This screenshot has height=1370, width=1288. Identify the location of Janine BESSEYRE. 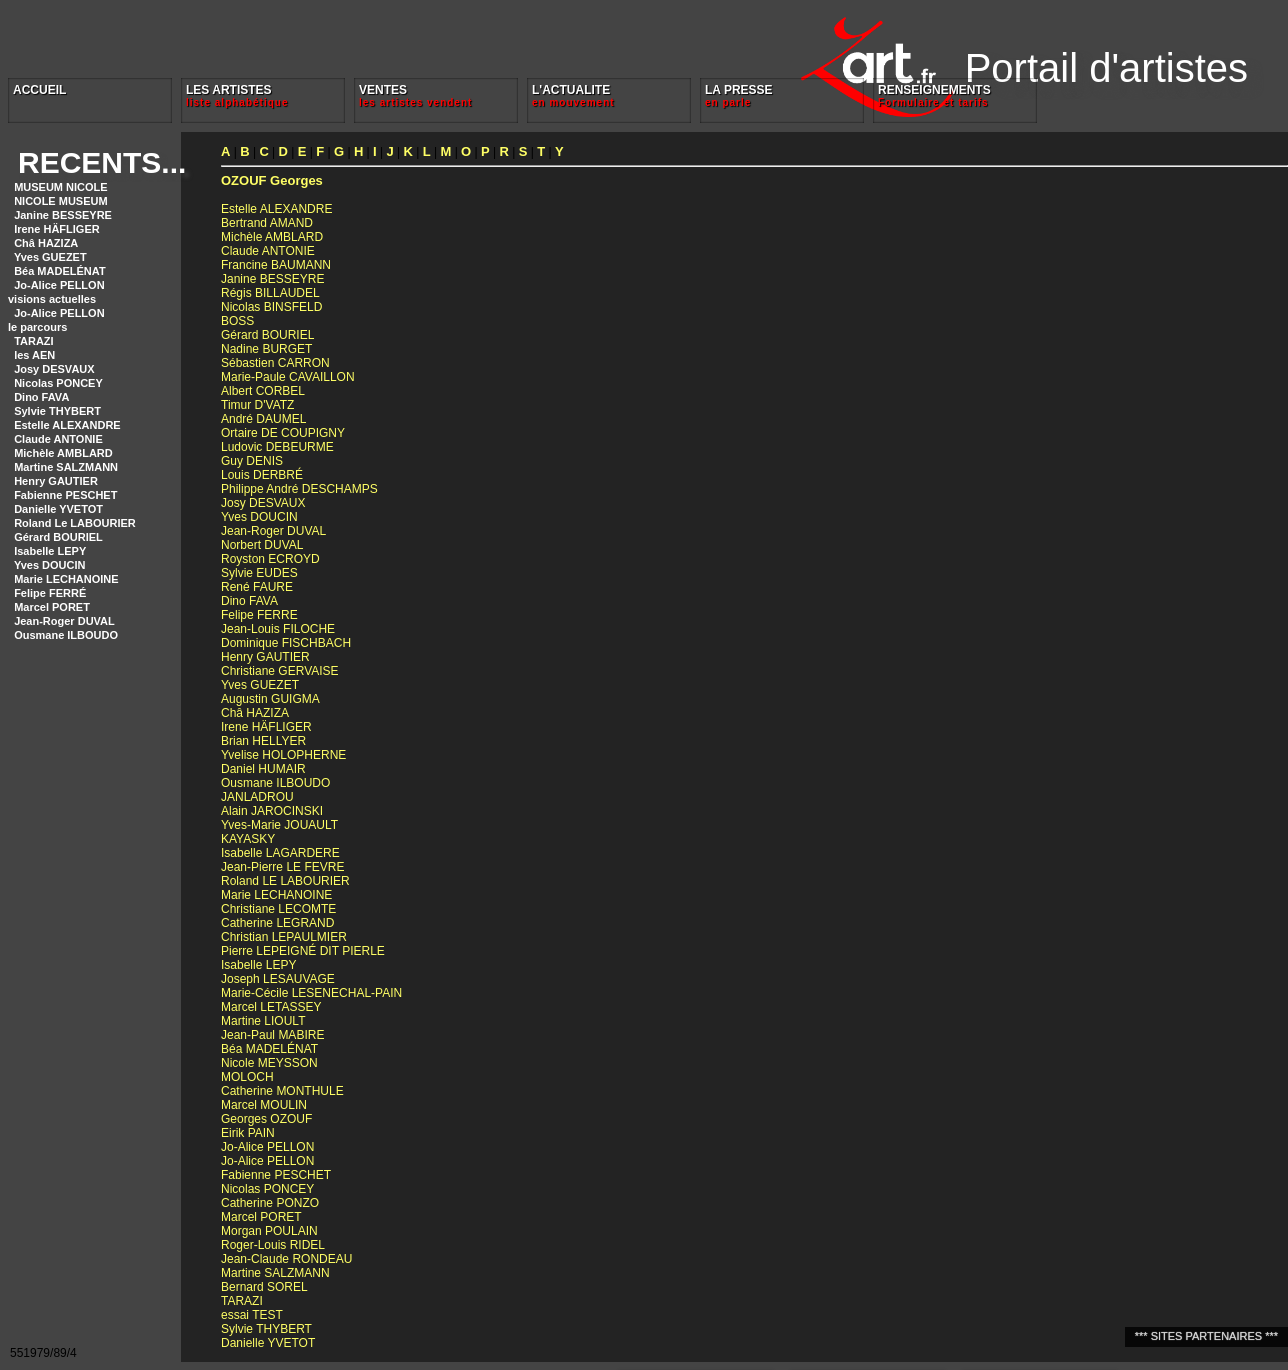
(63, 215).